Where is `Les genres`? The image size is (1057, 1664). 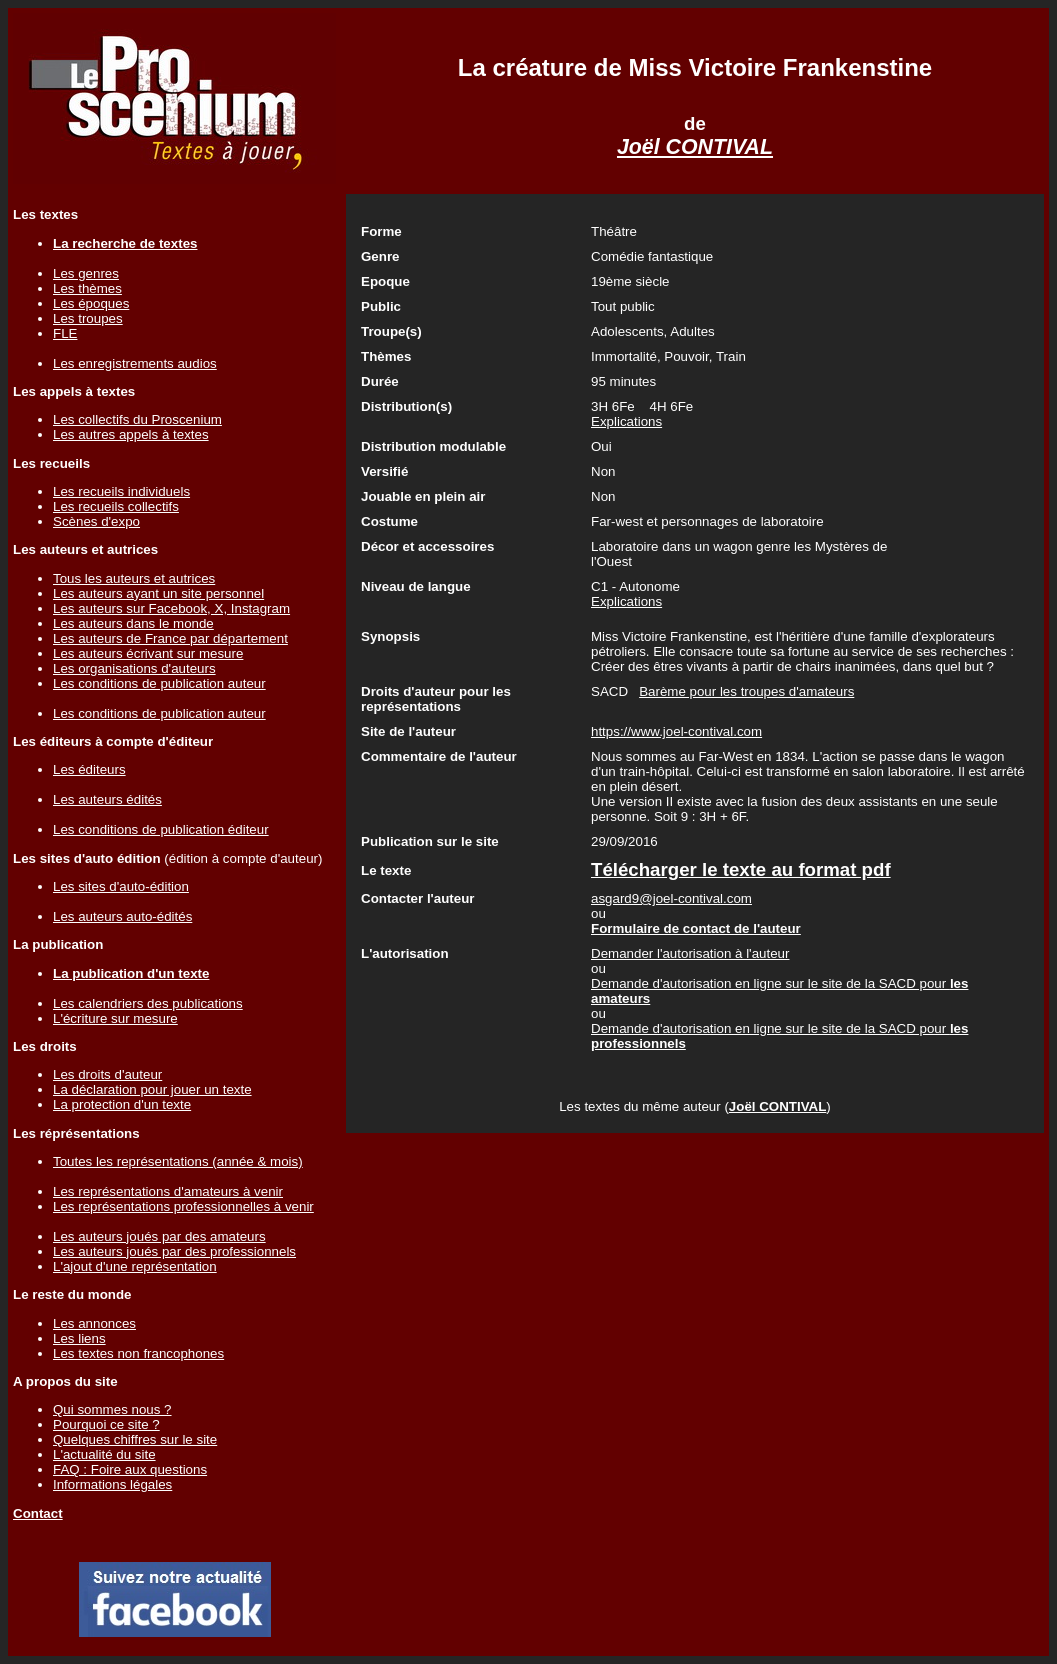
Les genres is located at coordinates (86, 273).